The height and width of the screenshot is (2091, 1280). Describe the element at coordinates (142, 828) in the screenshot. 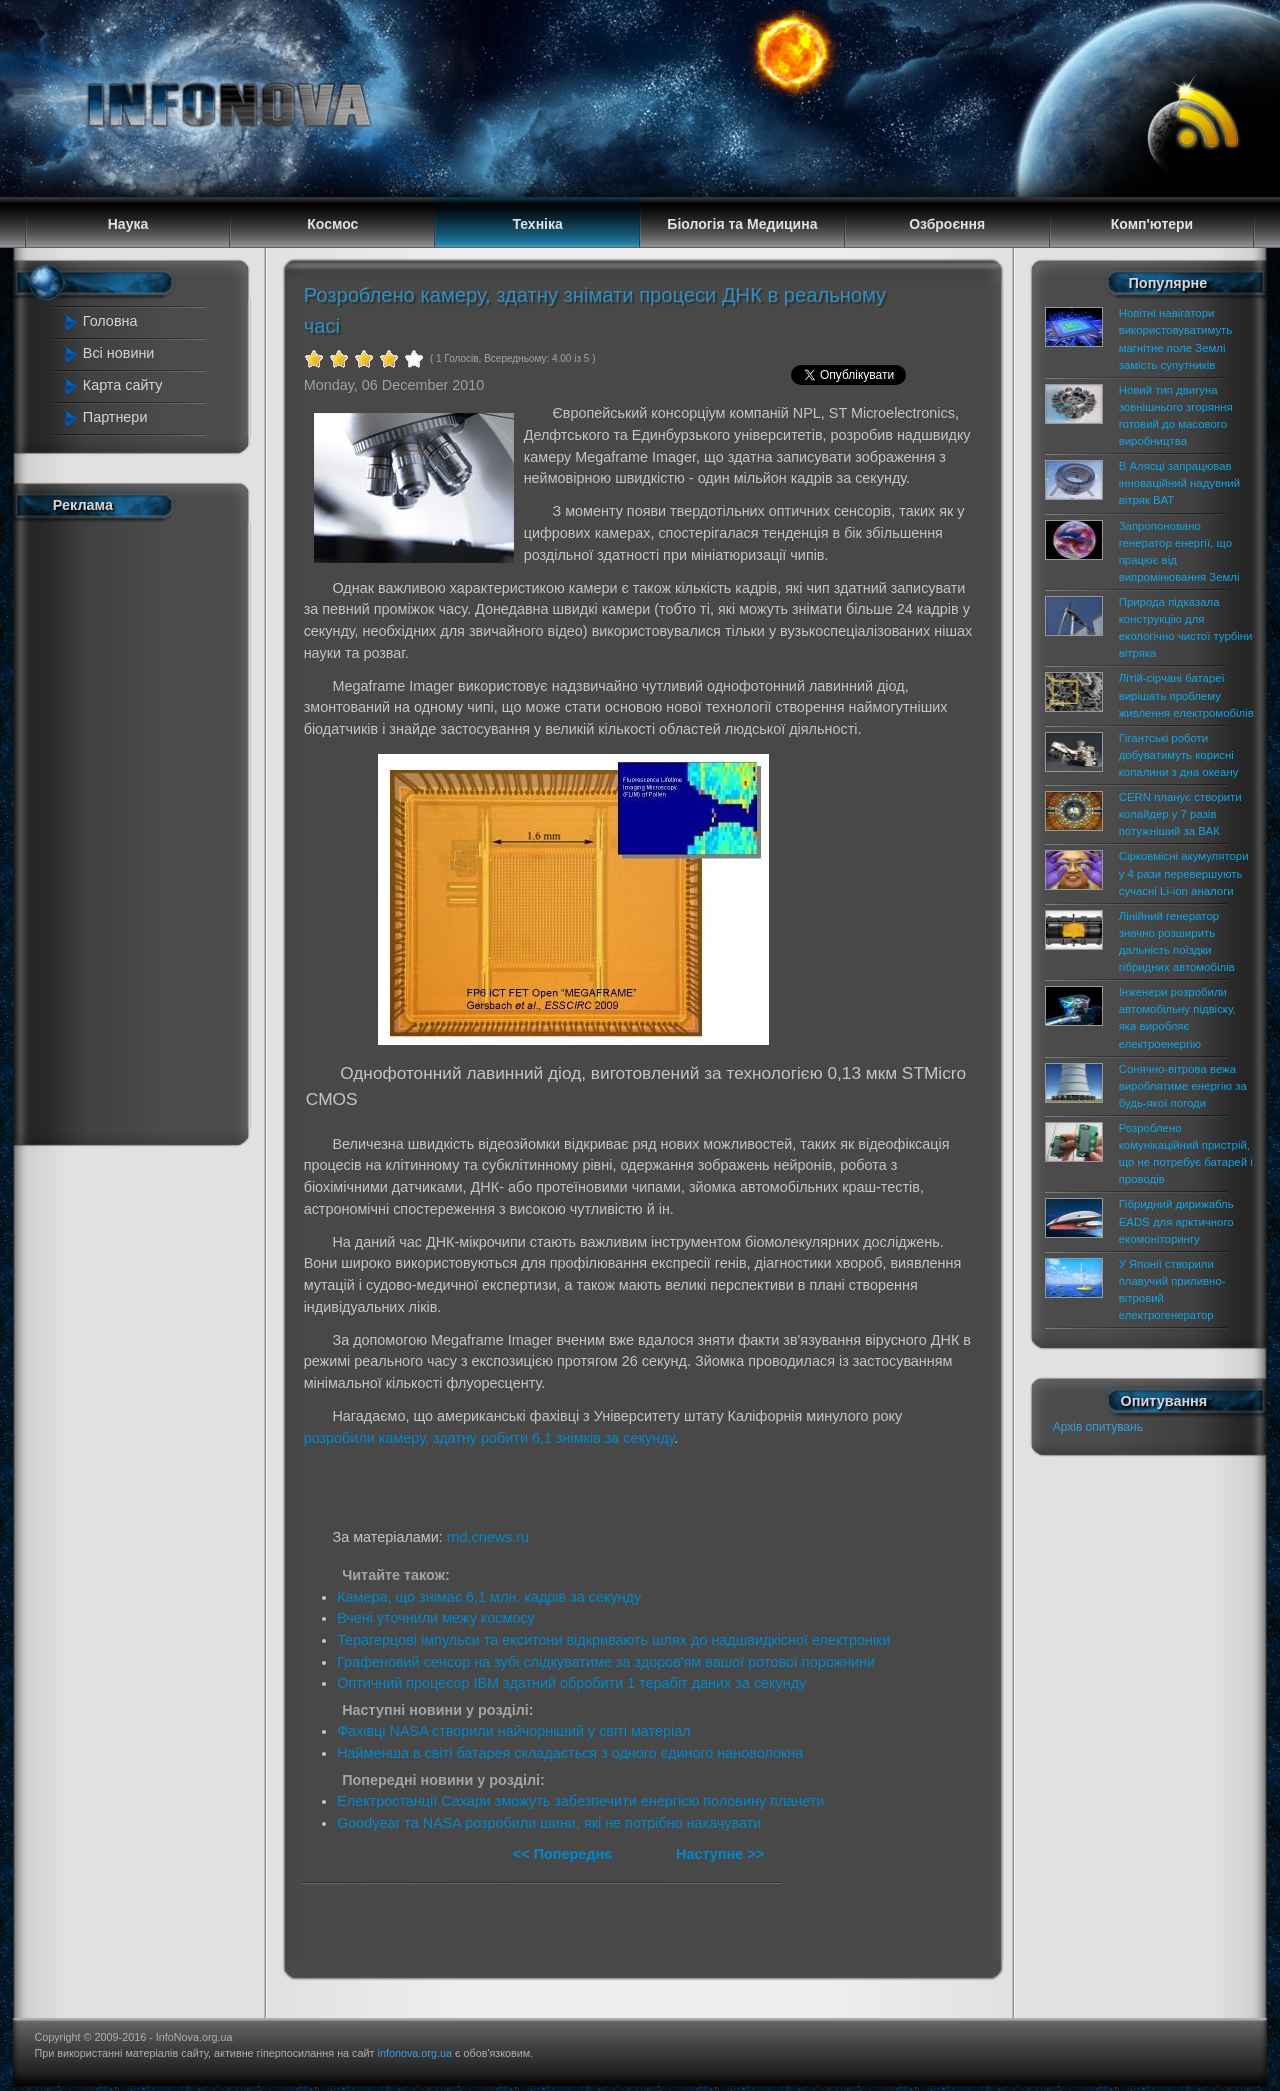

I see `[Advertisement]` at that location.